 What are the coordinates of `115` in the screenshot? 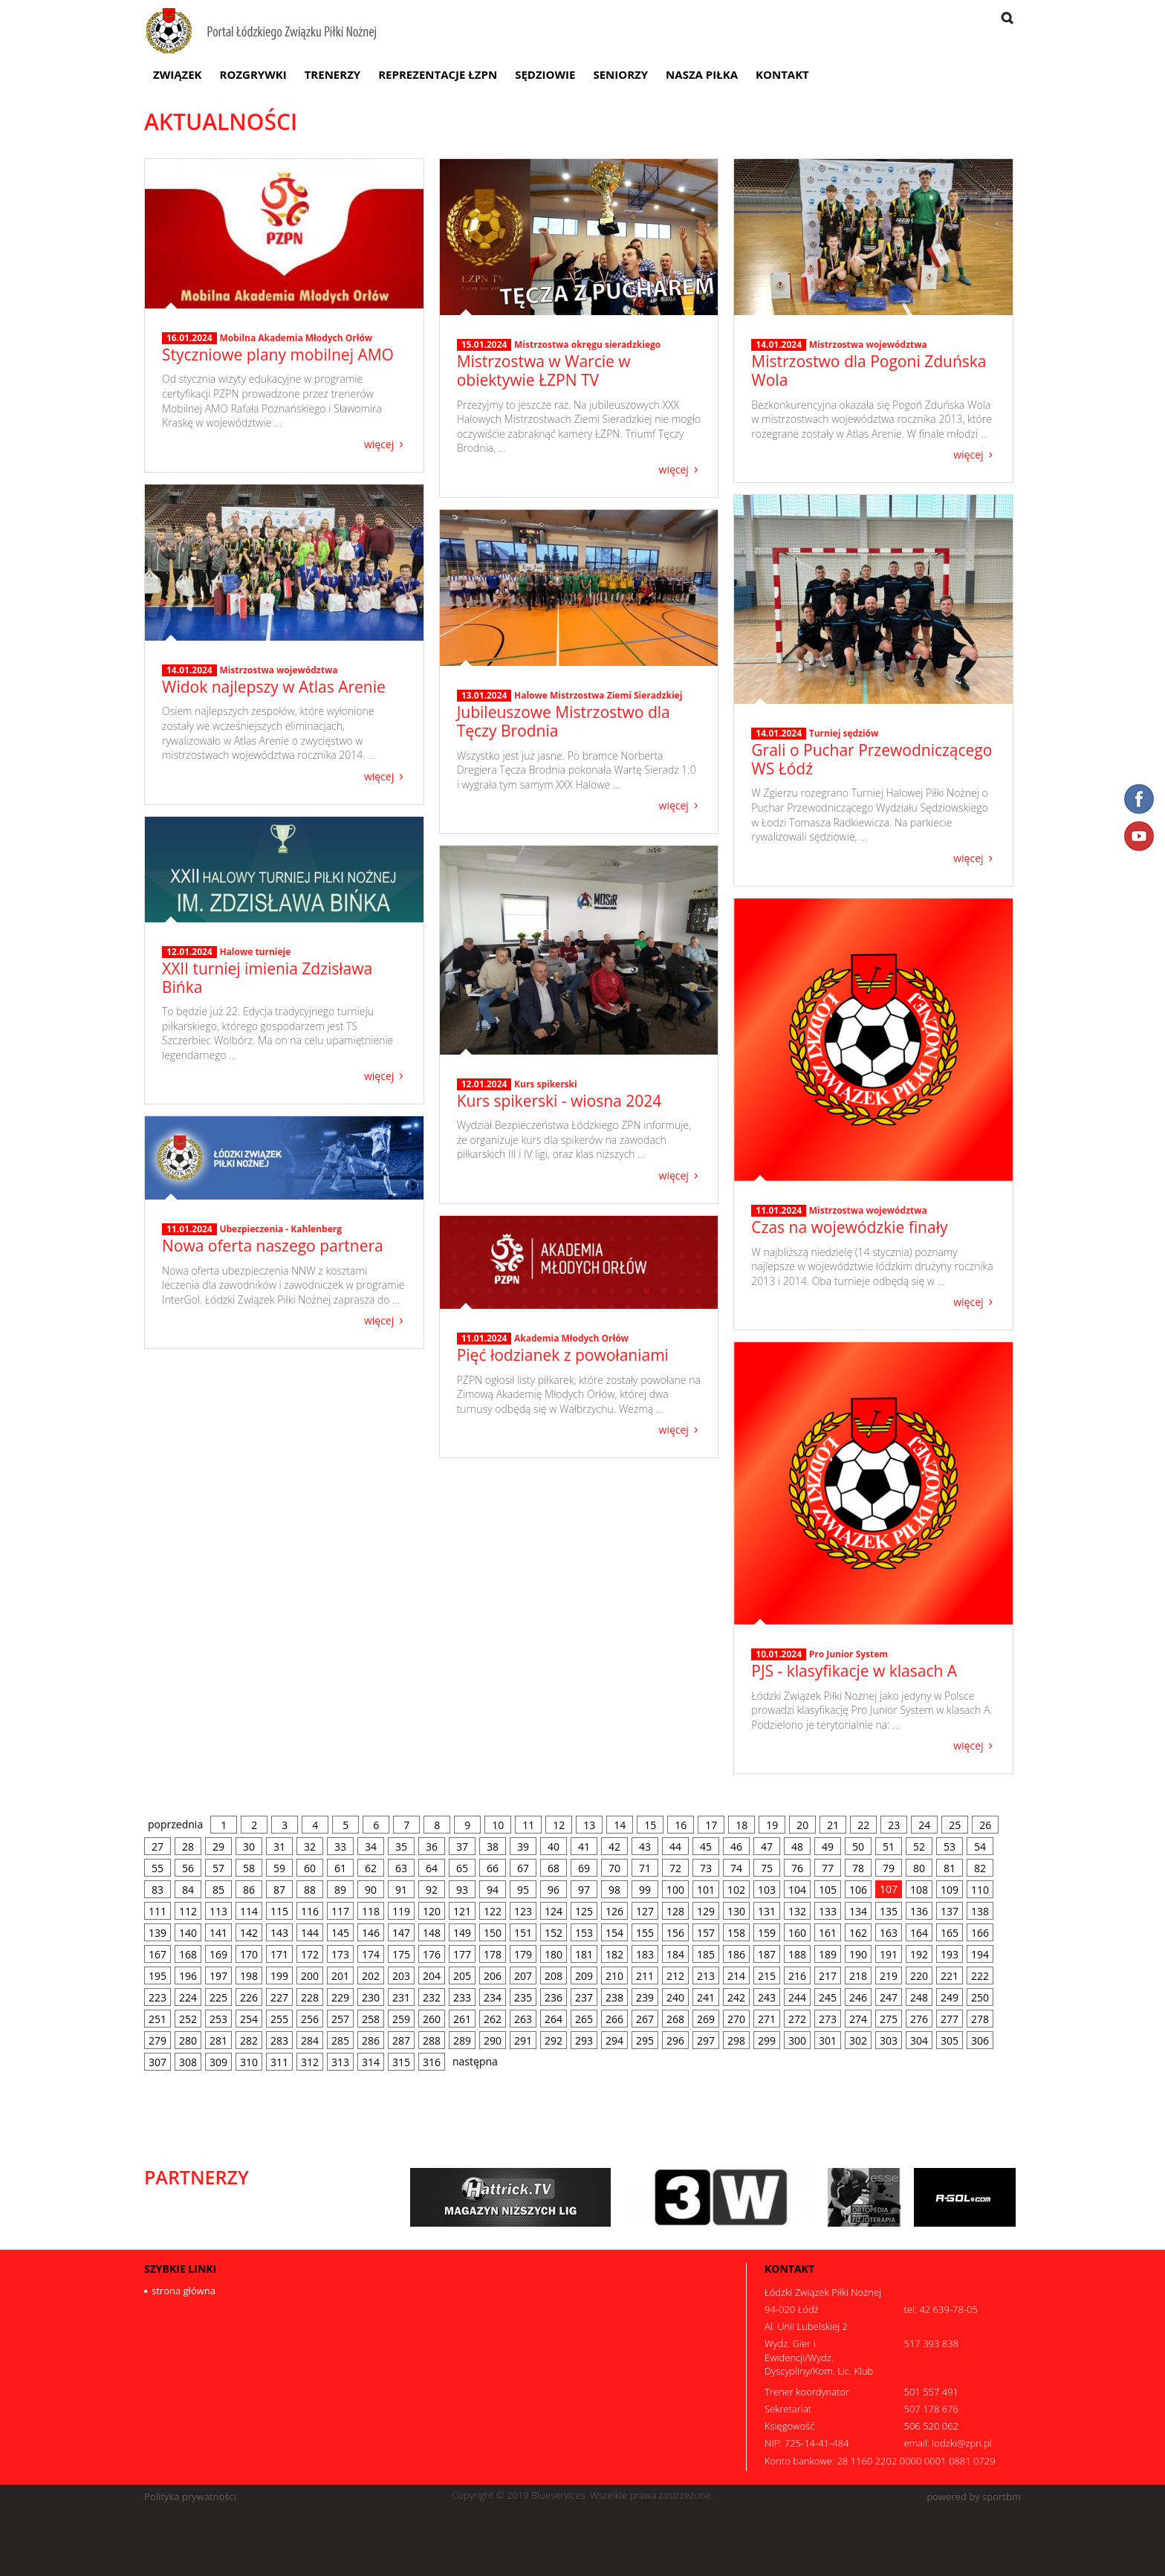 It's located at (279, 1911).